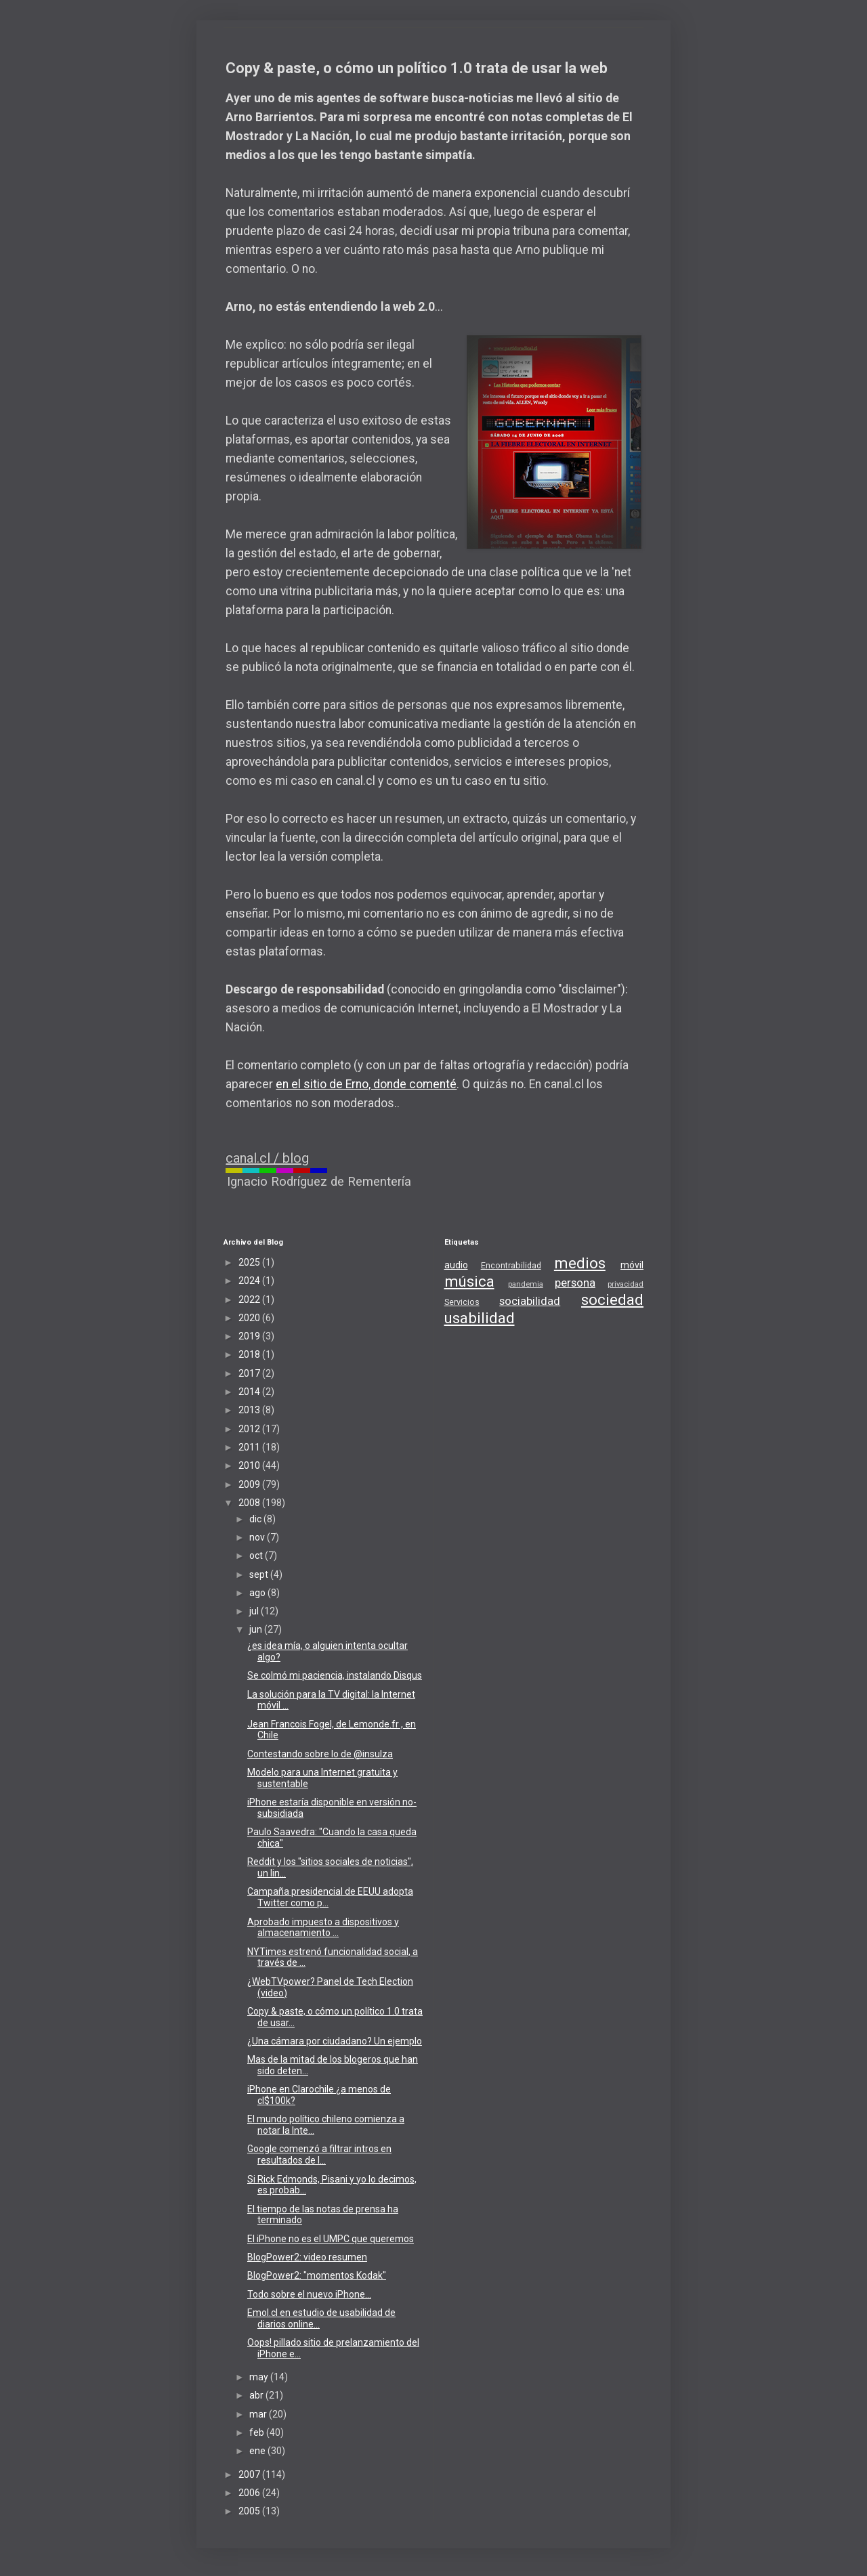 Image resolution: width=867 pixels, height=2576 pixels. Describe the element at coordinates (250, 1373) in the screenshot. I see `2017` at that location.